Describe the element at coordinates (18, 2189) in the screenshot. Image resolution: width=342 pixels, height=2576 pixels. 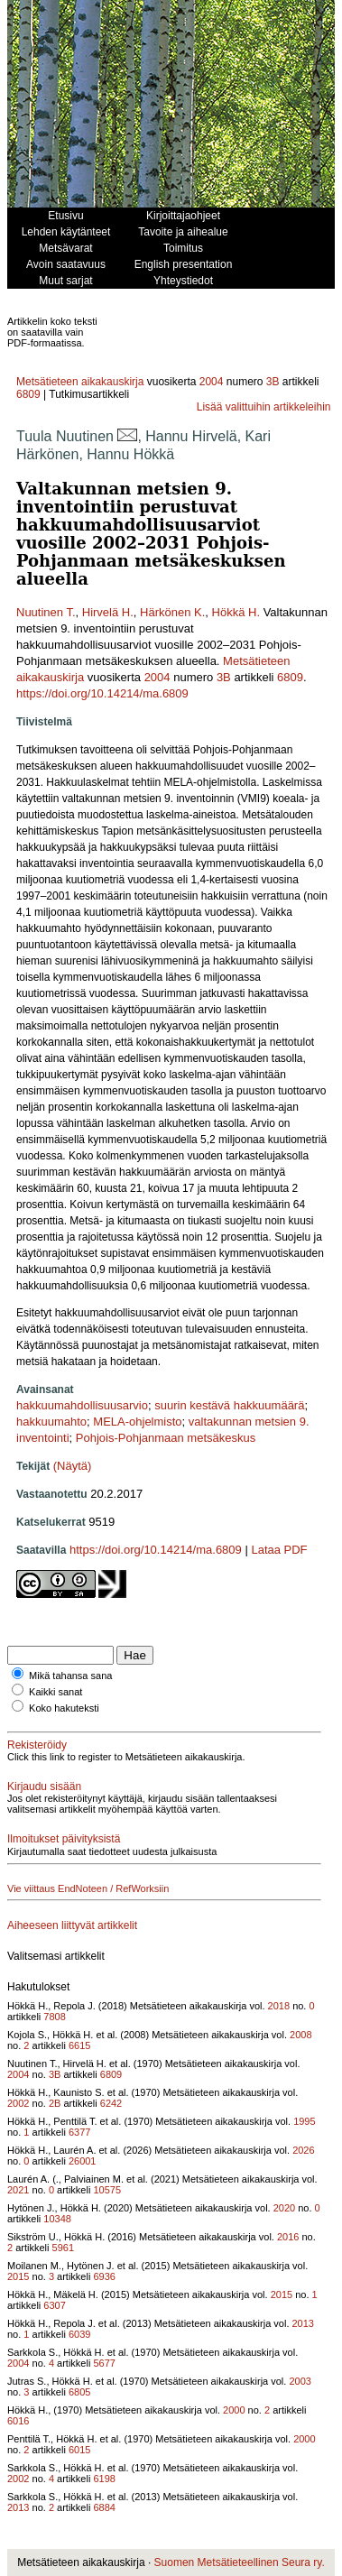
I see `2021` at that location.